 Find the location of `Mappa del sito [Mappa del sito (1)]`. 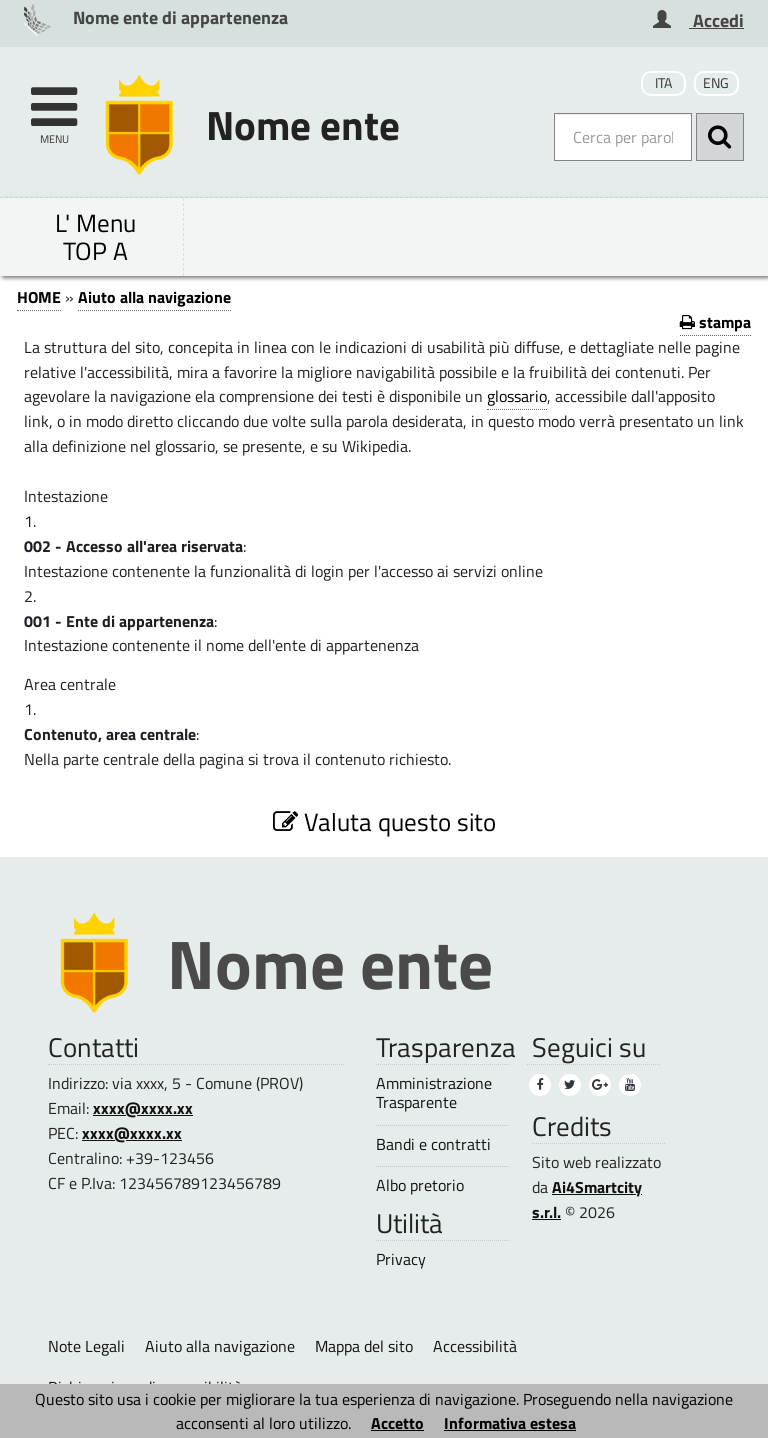

Mappa del sito [Mappa del sito (1)] is located at coordinates (364, 1346).